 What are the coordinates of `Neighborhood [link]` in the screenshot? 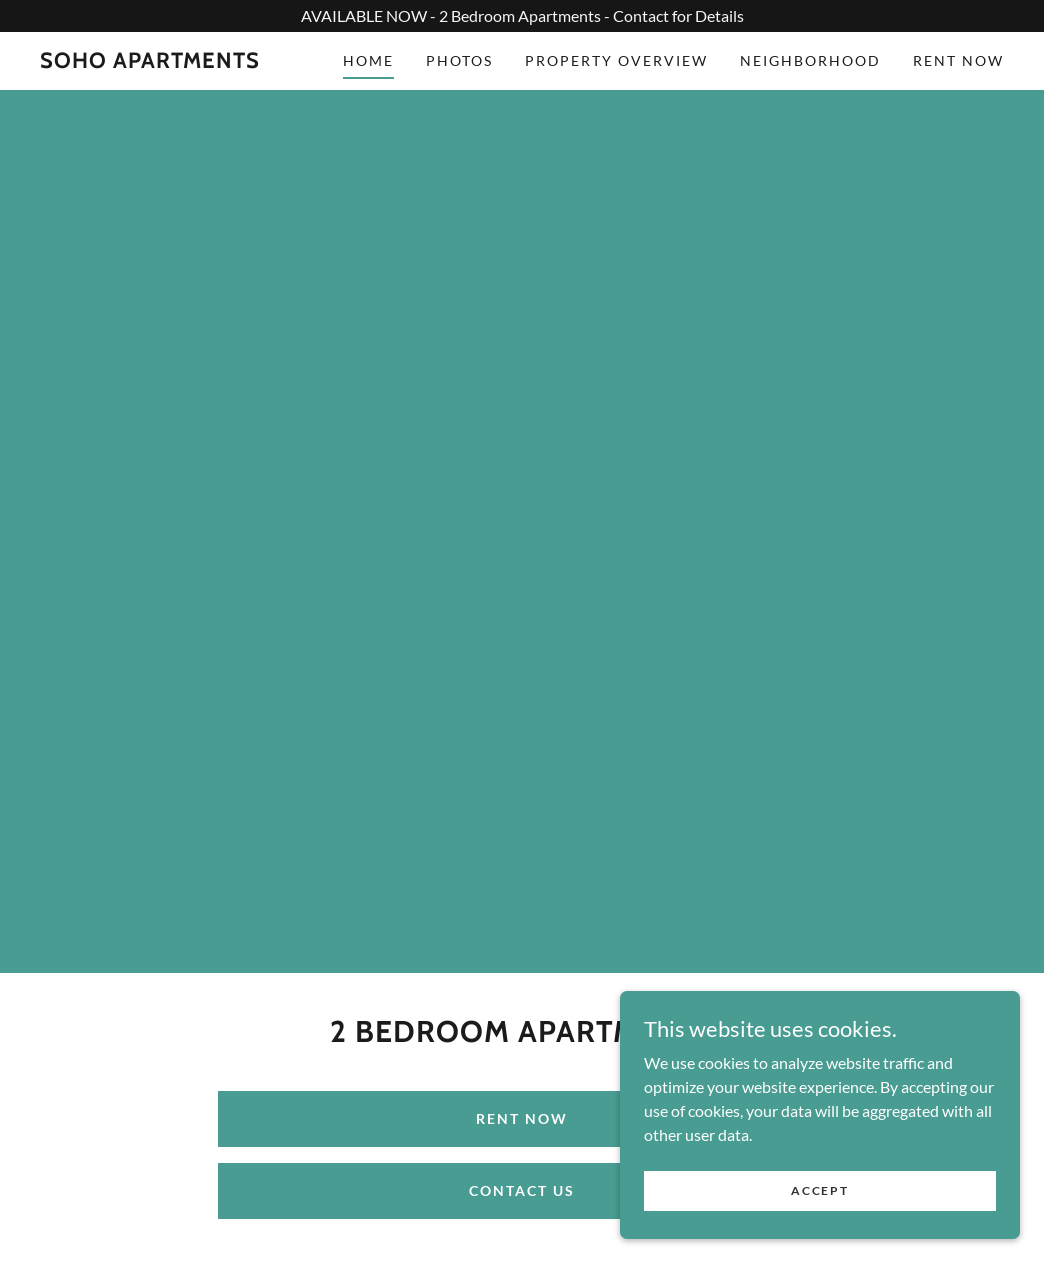 It's located at (810, 60).